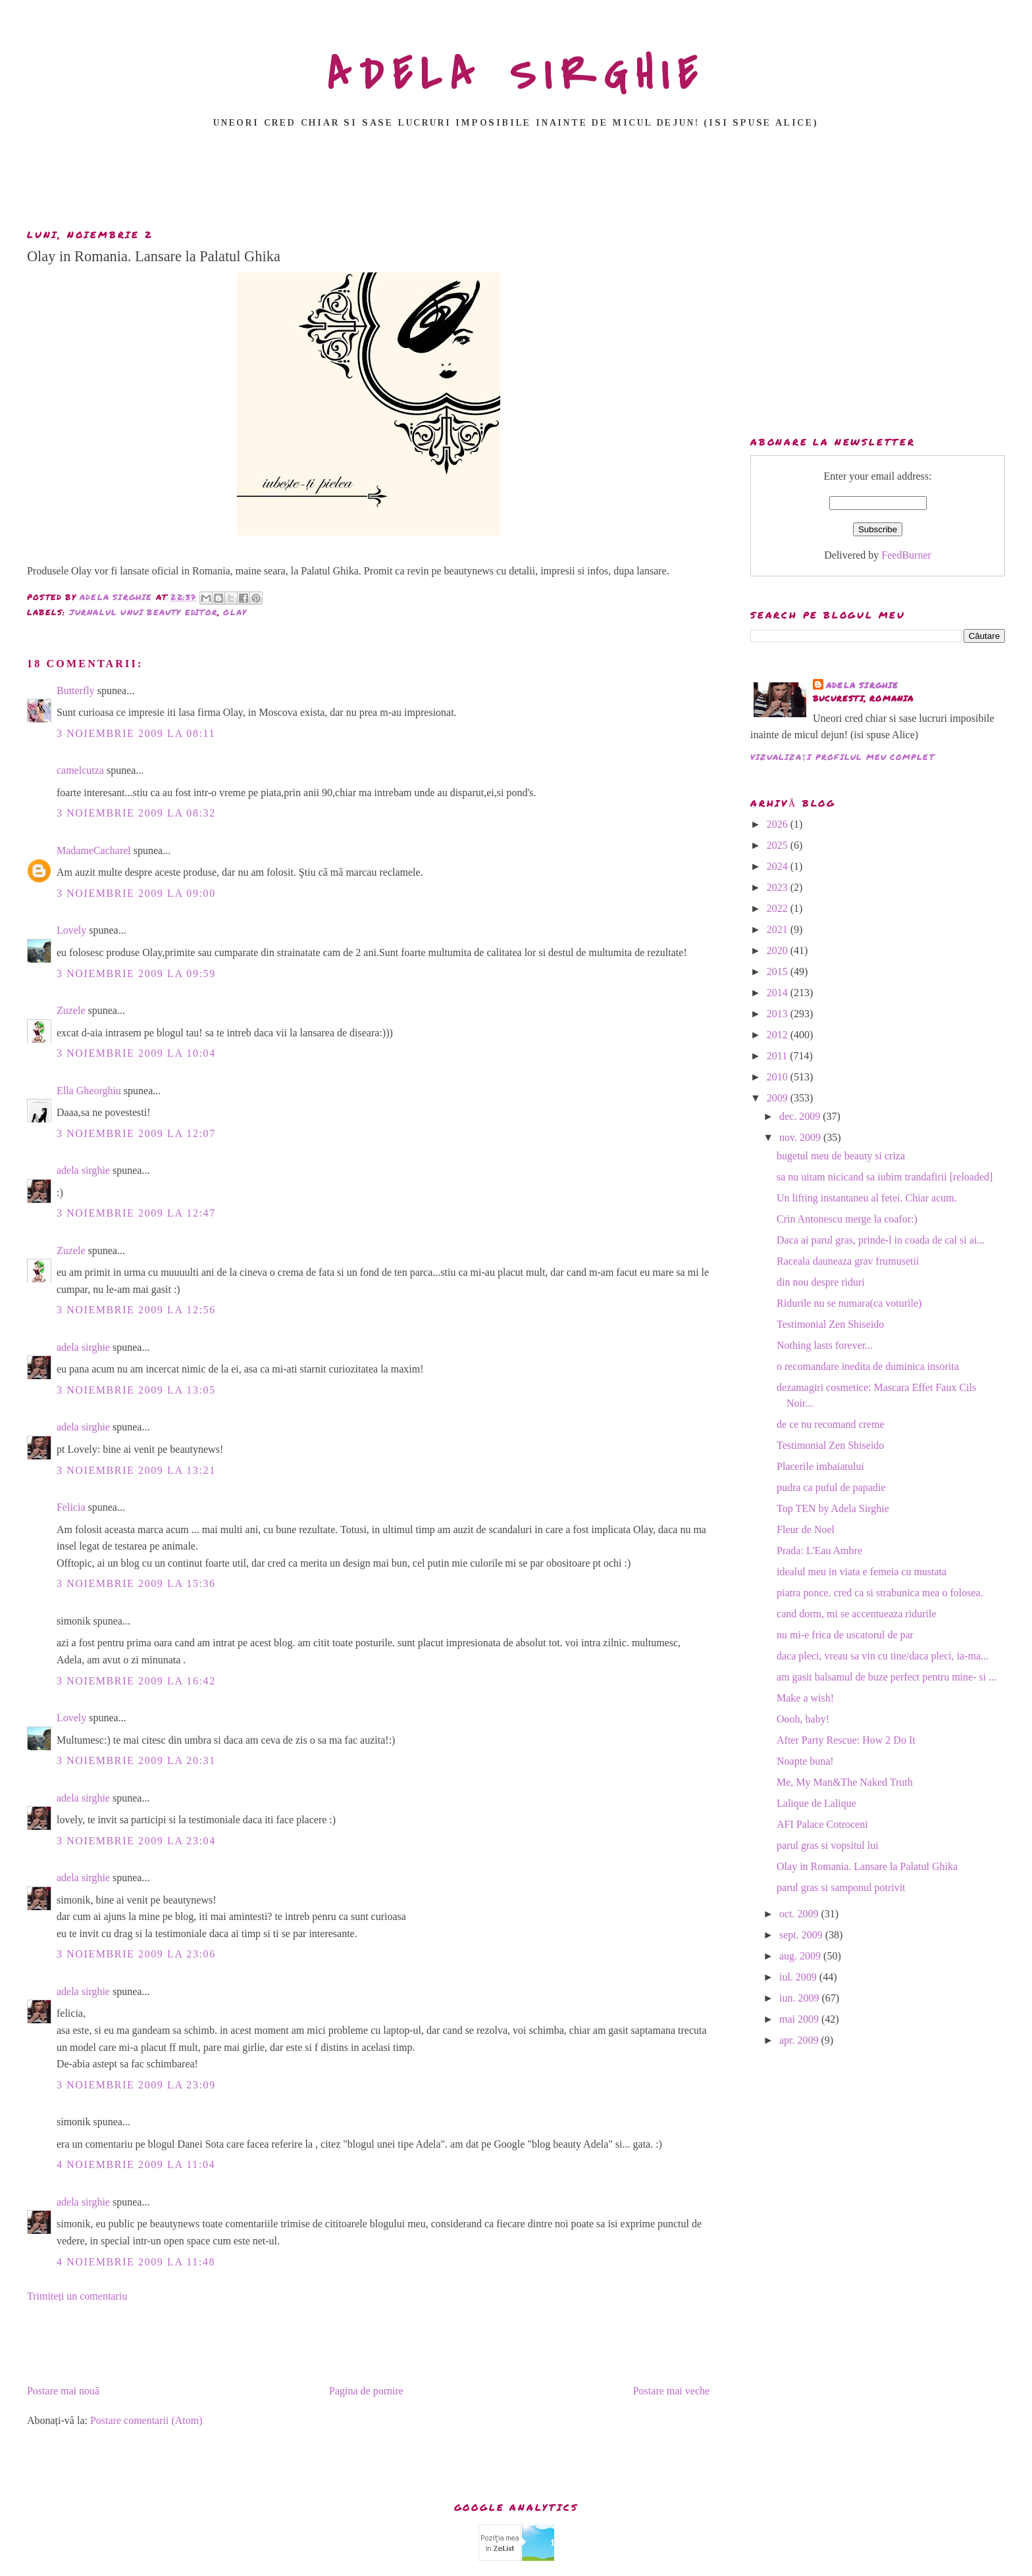  I want to click on apr. 2009, so click(800, 2040).